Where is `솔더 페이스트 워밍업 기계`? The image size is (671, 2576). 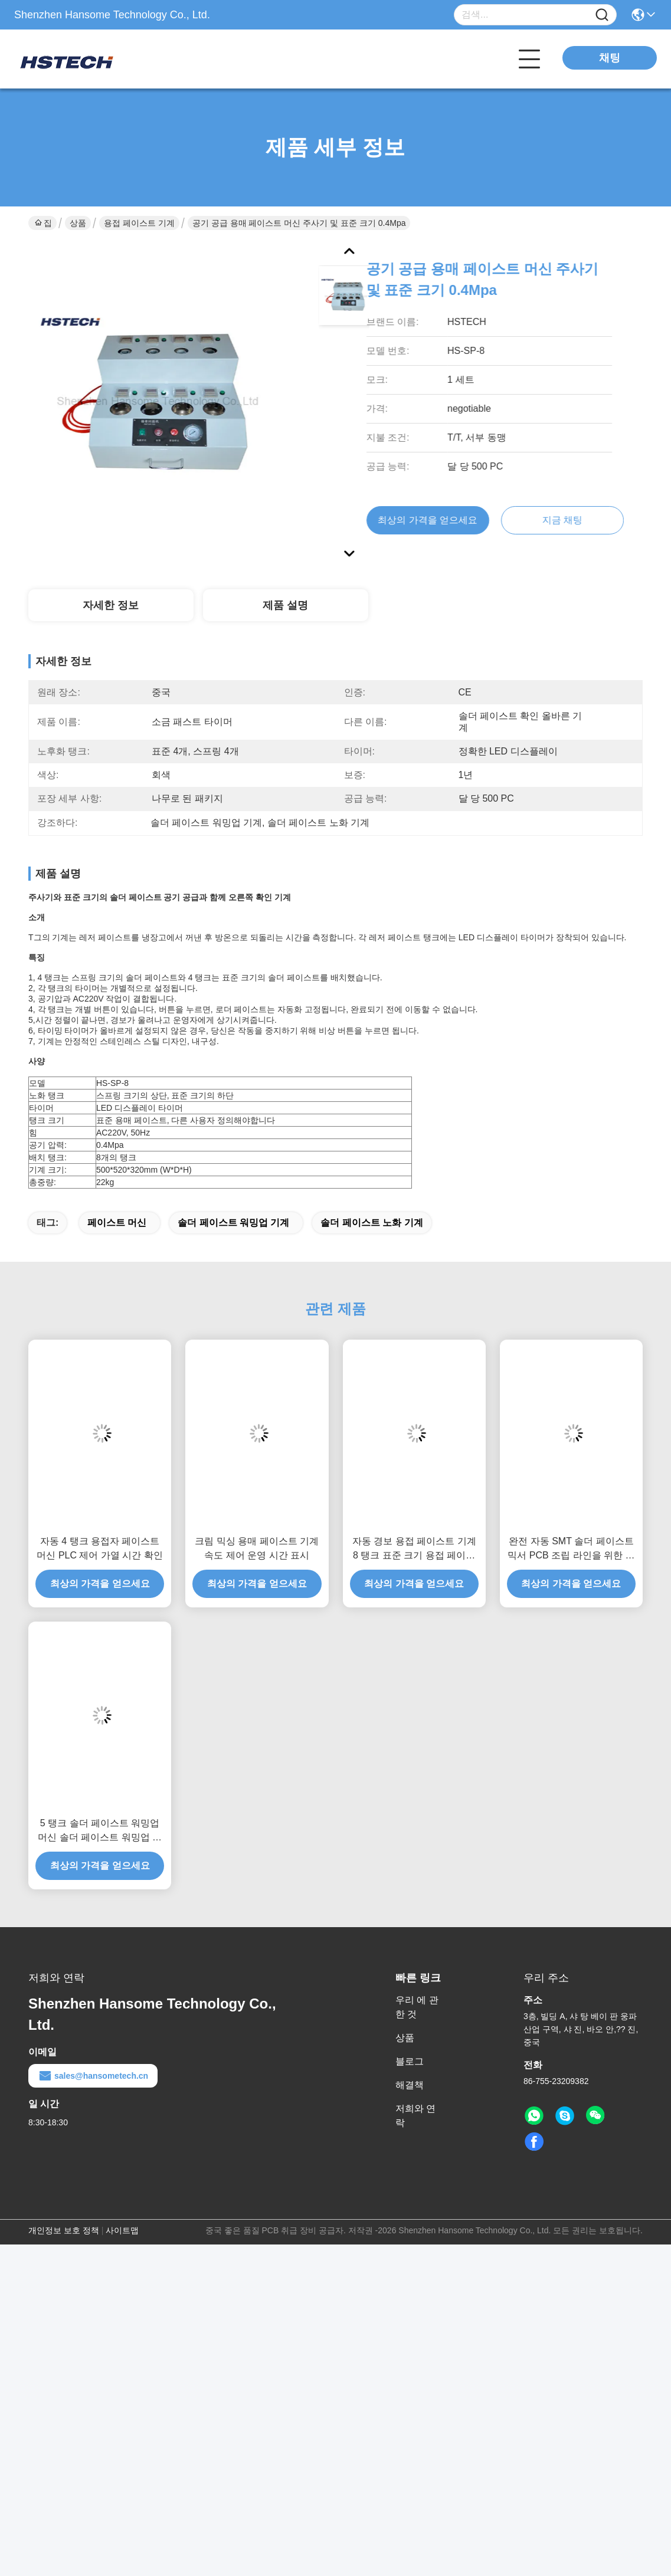 솔더 페이스트 워밍업 기계 is located at coordinates (233, 1223).